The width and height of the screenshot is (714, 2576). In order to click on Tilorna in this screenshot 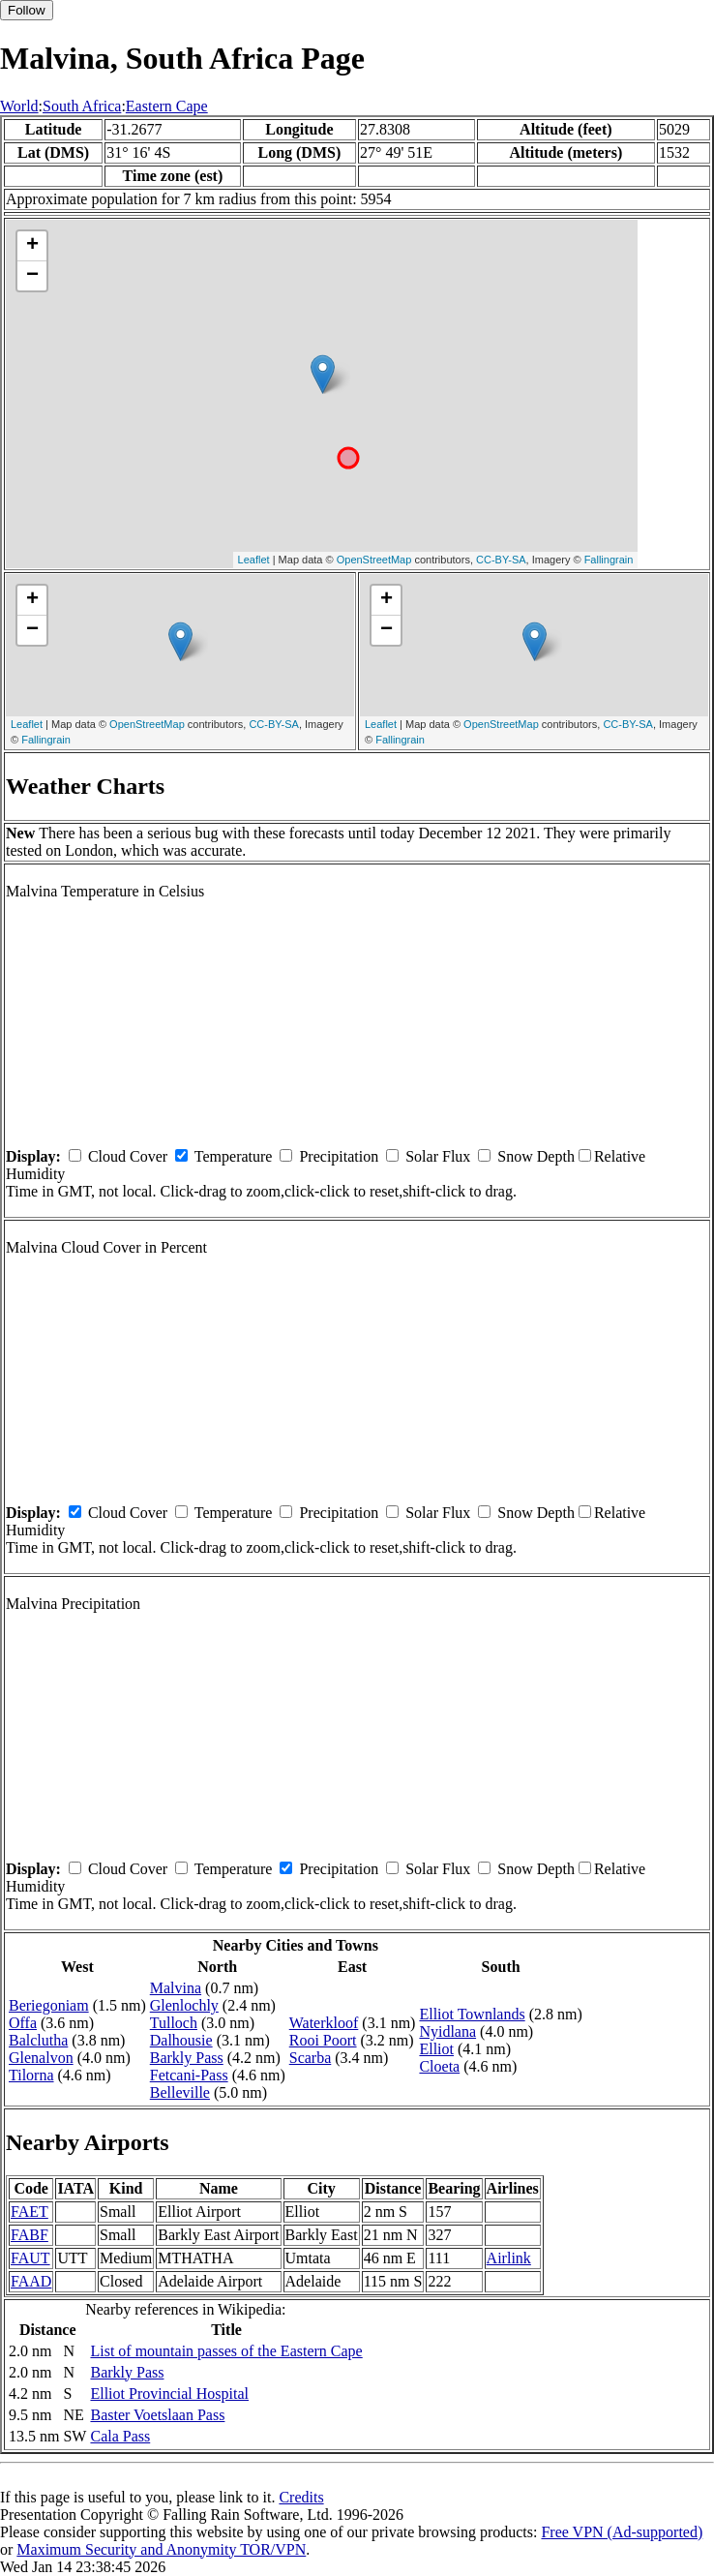, I will do `click(31, 2075)`.